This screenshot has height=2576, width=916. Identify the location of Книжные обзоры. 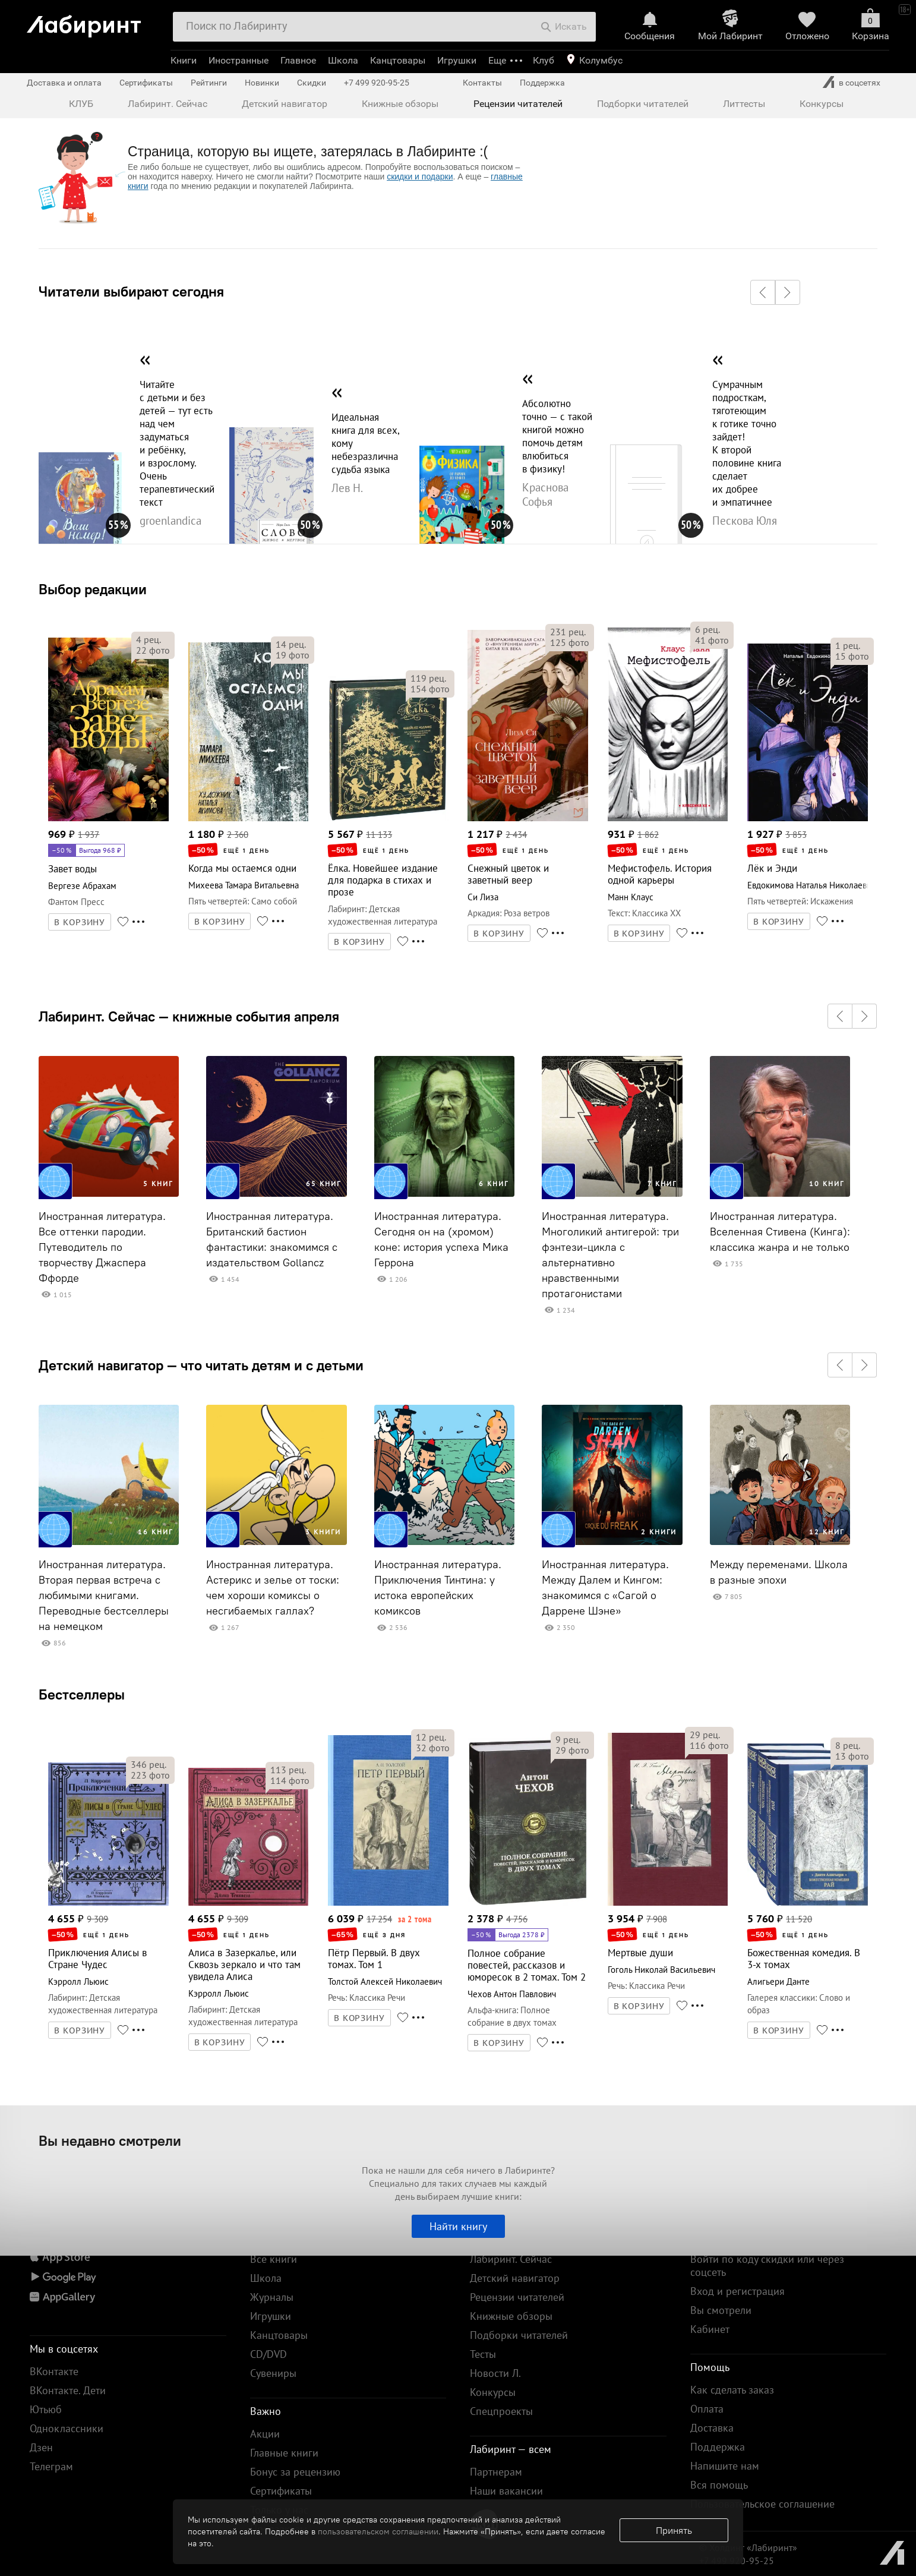
(400, 103).